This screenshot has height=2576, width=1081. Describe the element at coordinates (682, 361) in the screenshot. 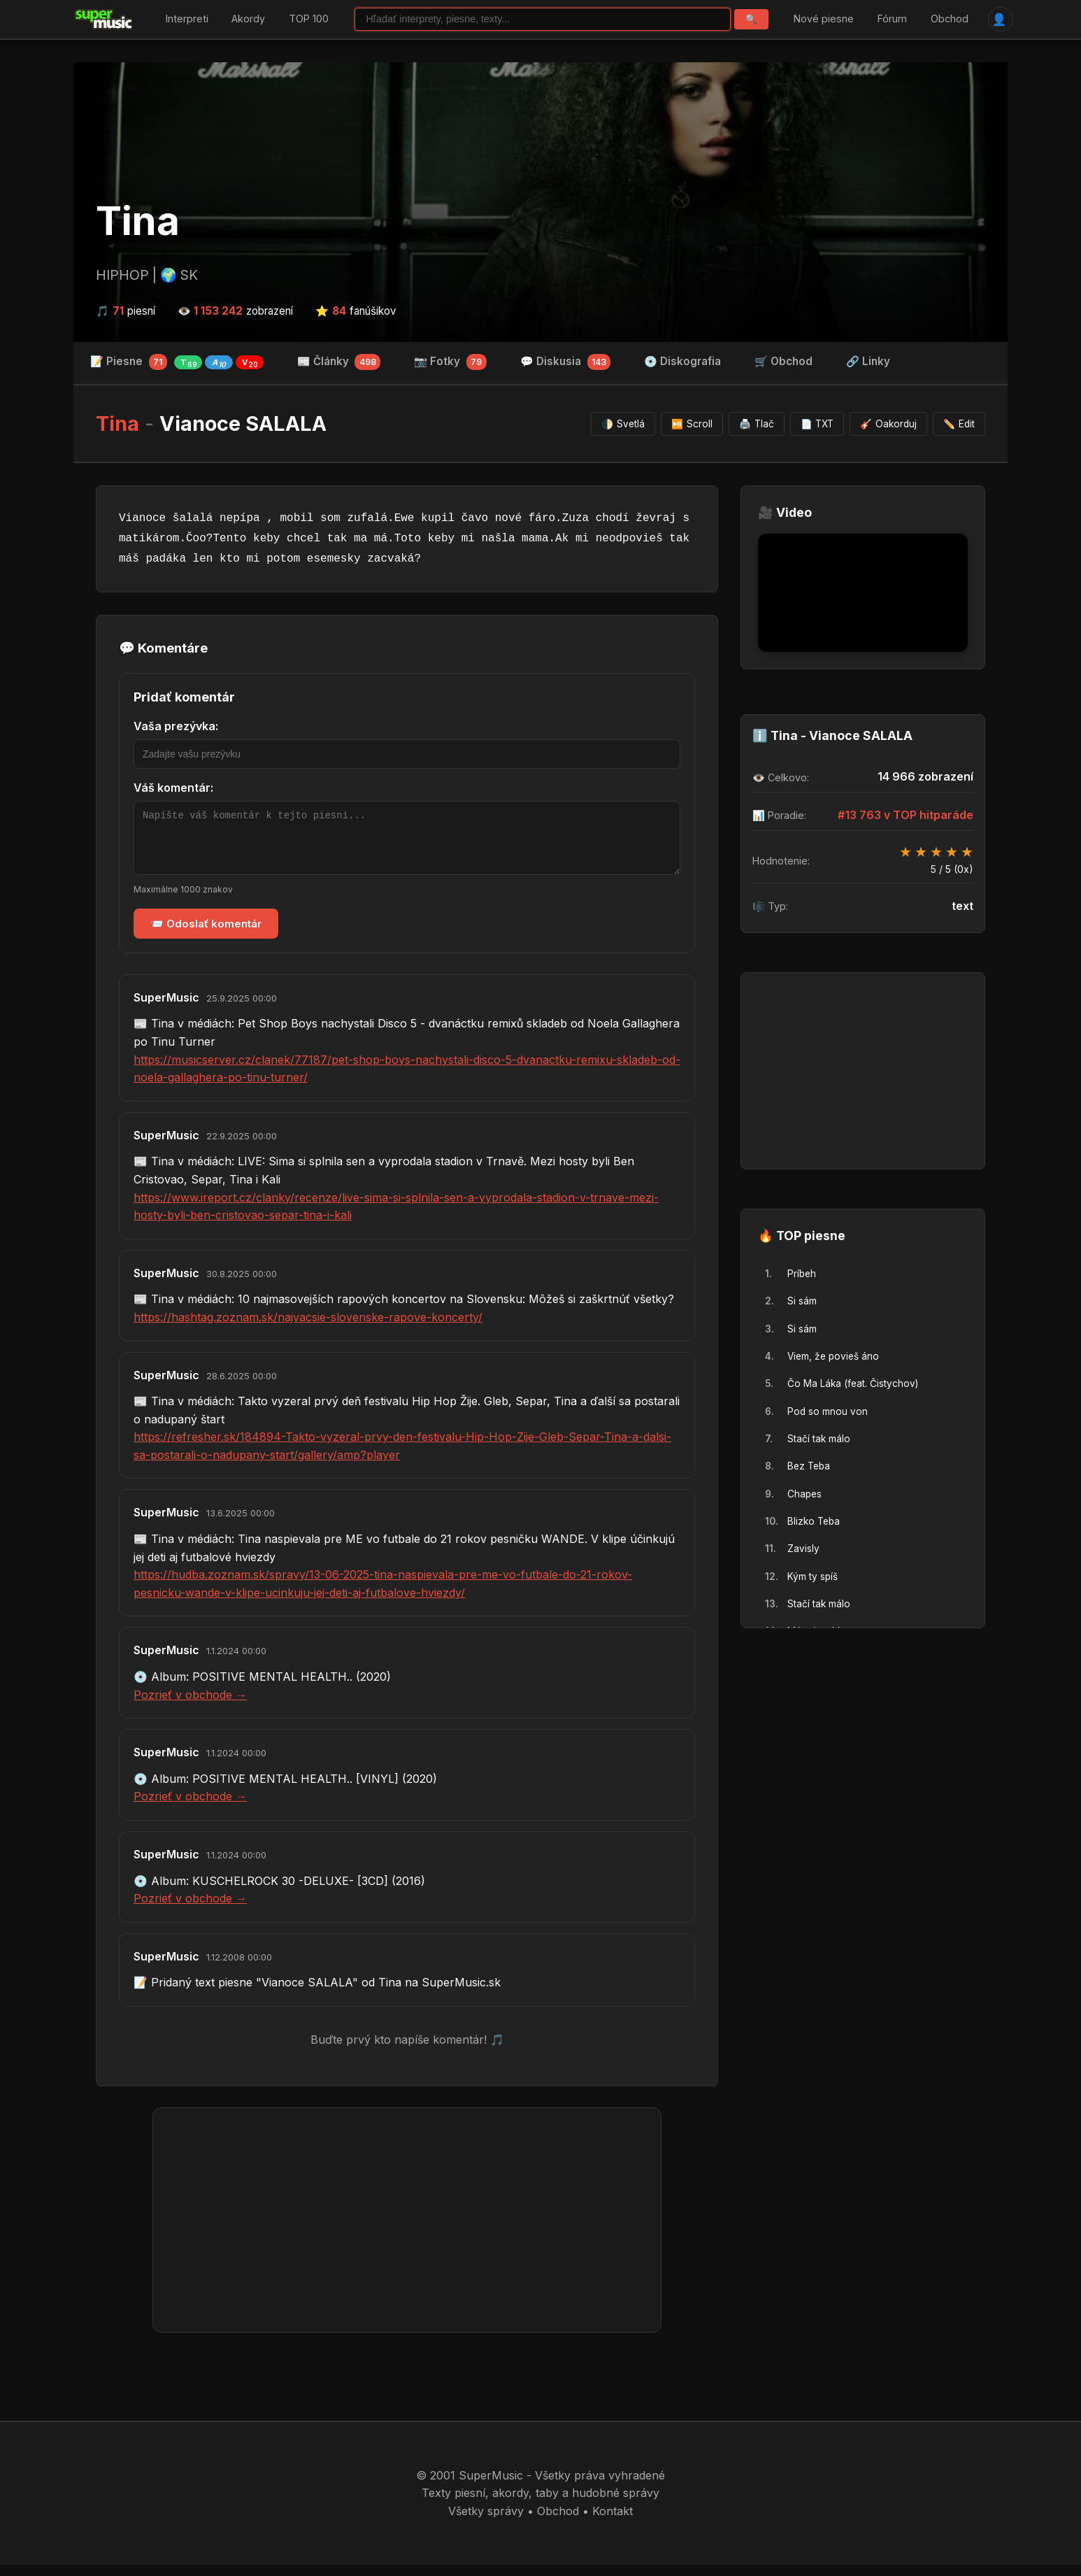

I see `💿 Diskografia` at that location.